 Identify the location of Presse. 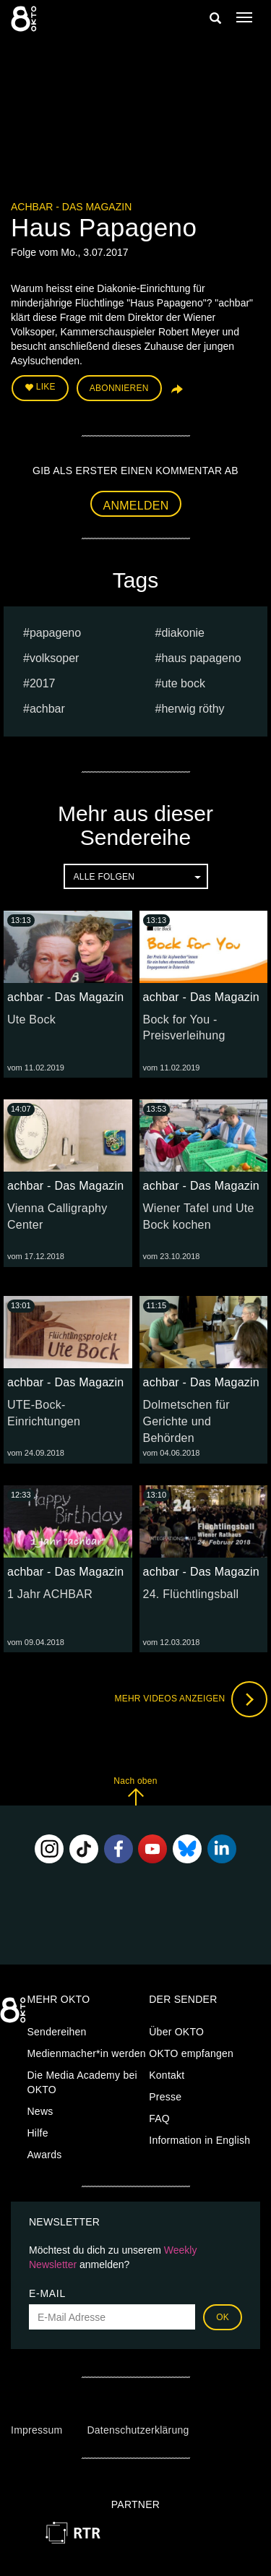
(165, 2097).